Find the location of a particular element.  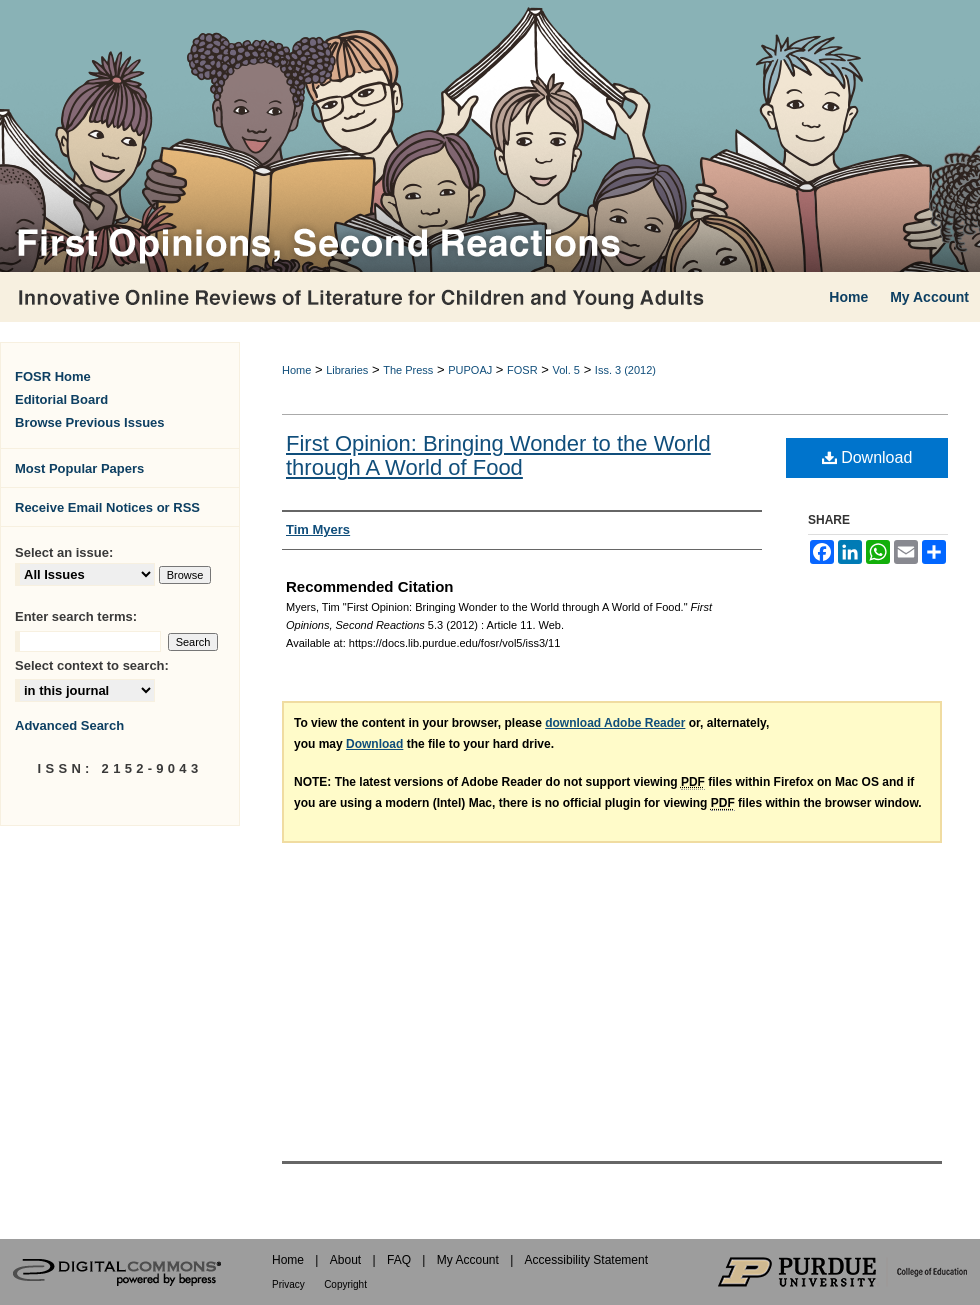

Iss. 3 (2012) is located at coordinates (625, 370).